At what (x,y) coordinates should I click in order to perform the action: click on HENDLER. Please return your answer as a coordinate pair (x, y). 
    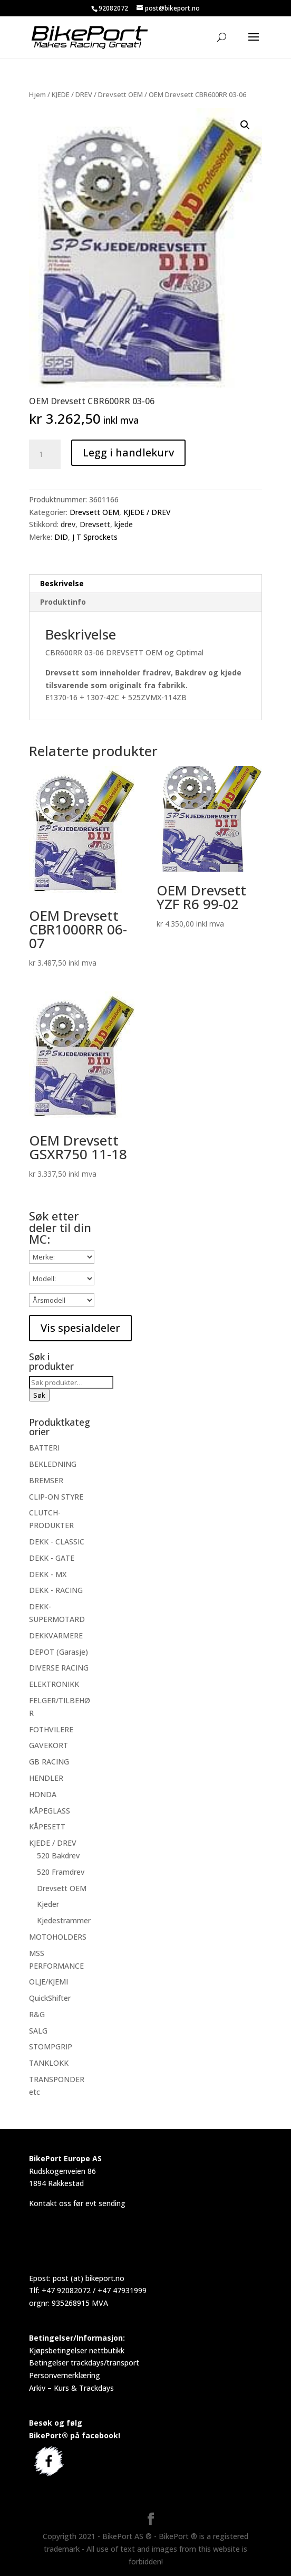
    Looking at the image, I should click on (46, 1778).